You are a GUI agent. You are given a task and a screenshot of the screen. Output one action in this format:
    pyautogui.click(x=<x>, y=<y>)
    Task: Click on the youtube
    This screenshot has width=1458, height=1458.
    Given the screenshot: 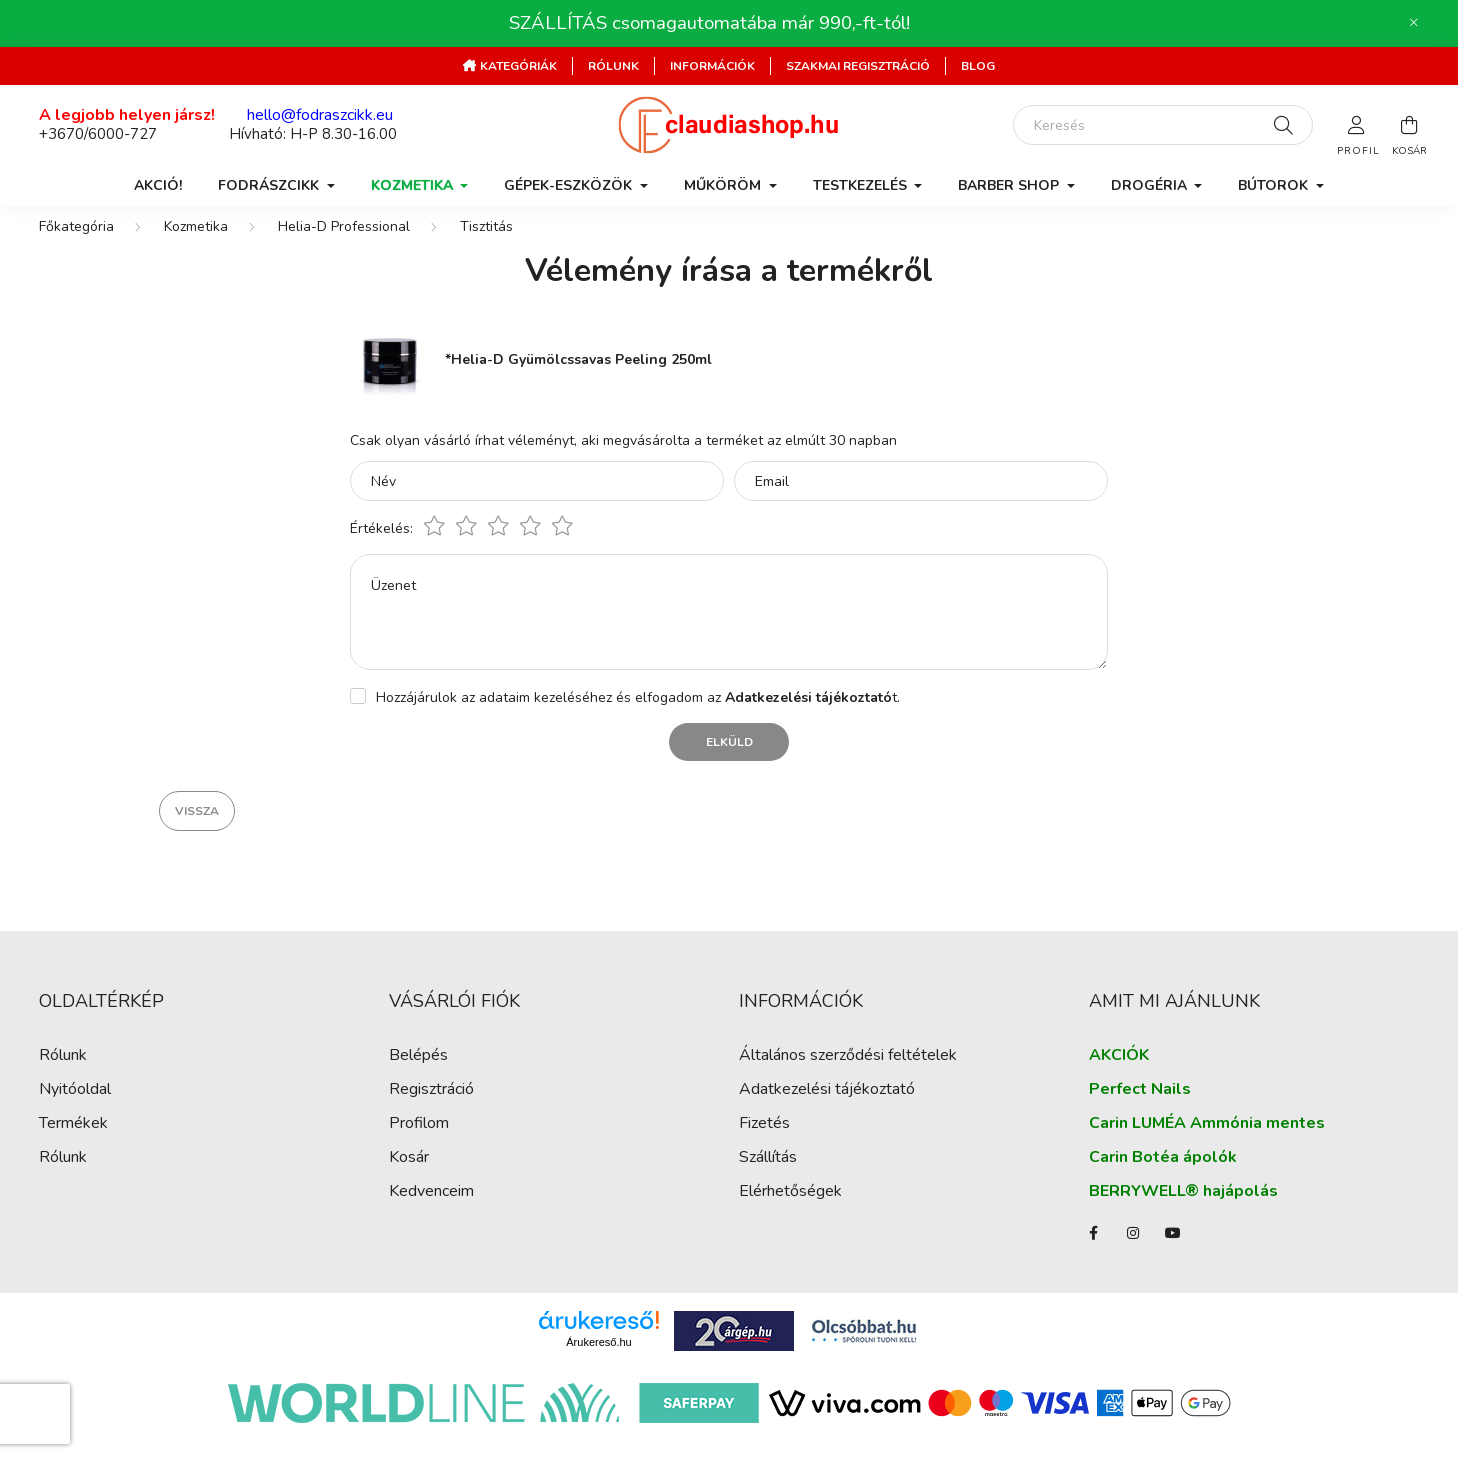 What is the action you would take?
    pyautogui.click(x=1173, y=1253)
    